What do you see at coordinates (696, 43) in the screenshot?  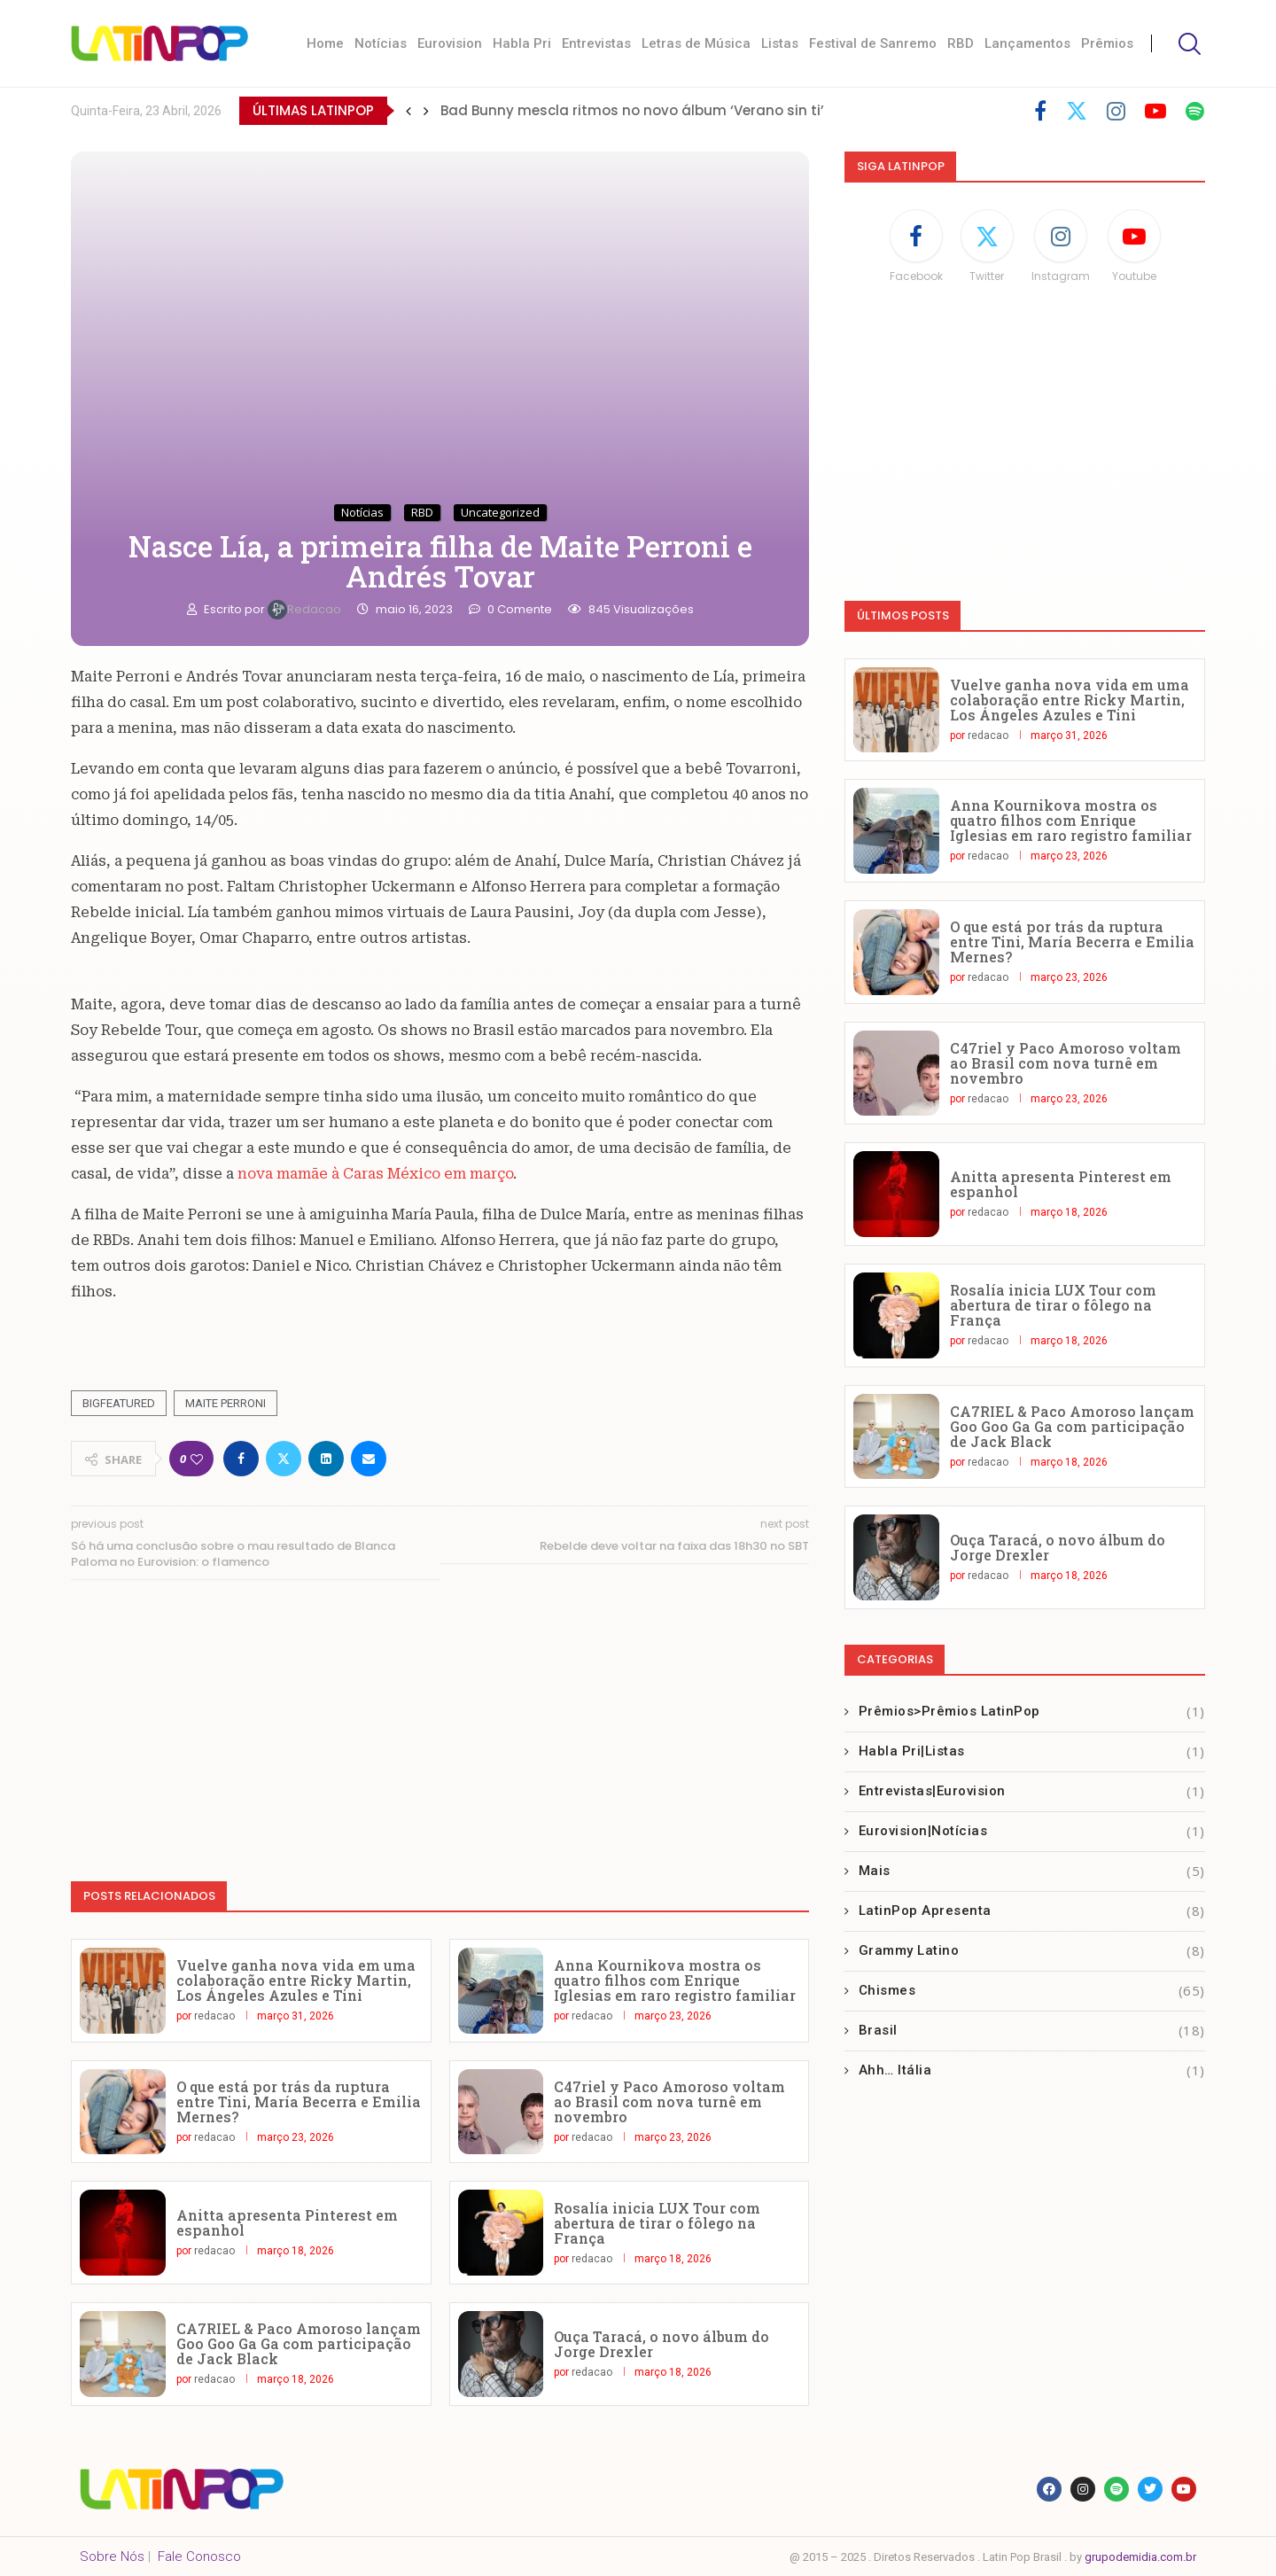 I see `Letras de Música` at bounding box center [696, 43].